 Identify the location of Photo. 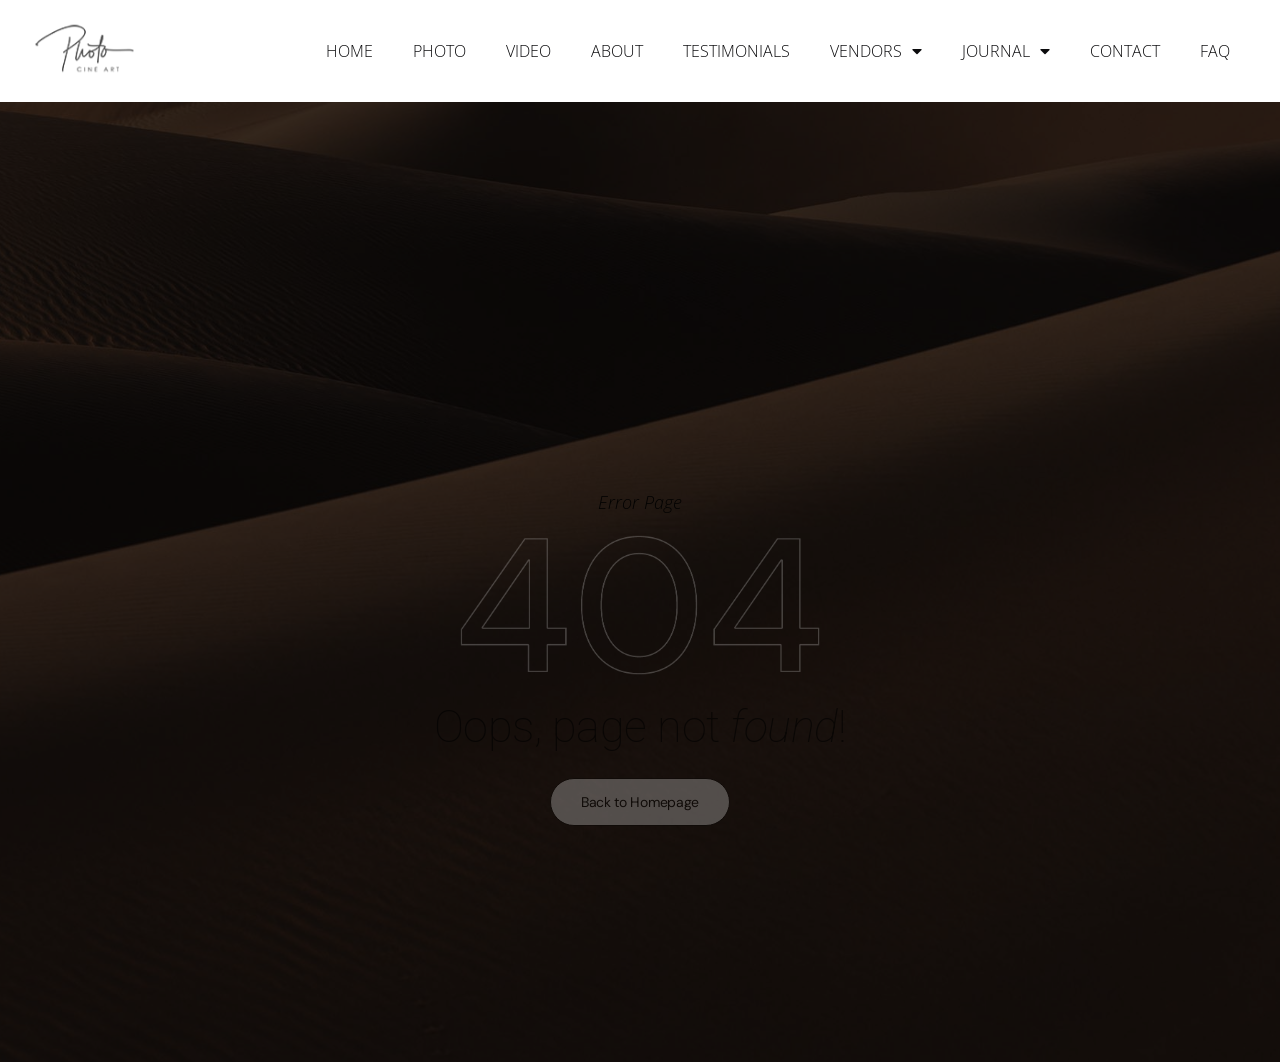
(439, 51).